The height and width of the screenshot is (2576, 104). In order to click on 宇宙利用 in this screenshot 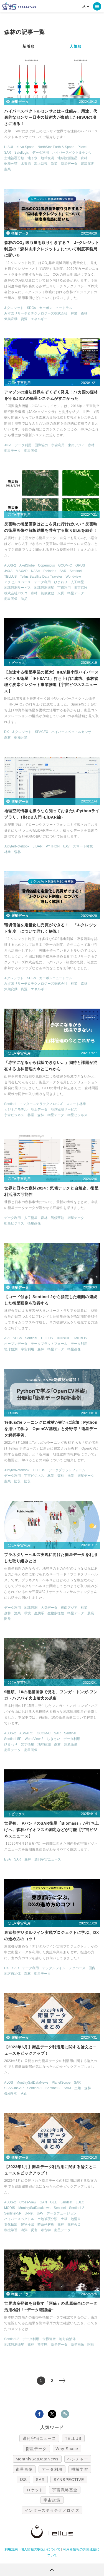, I will do `click(58, 445)`.